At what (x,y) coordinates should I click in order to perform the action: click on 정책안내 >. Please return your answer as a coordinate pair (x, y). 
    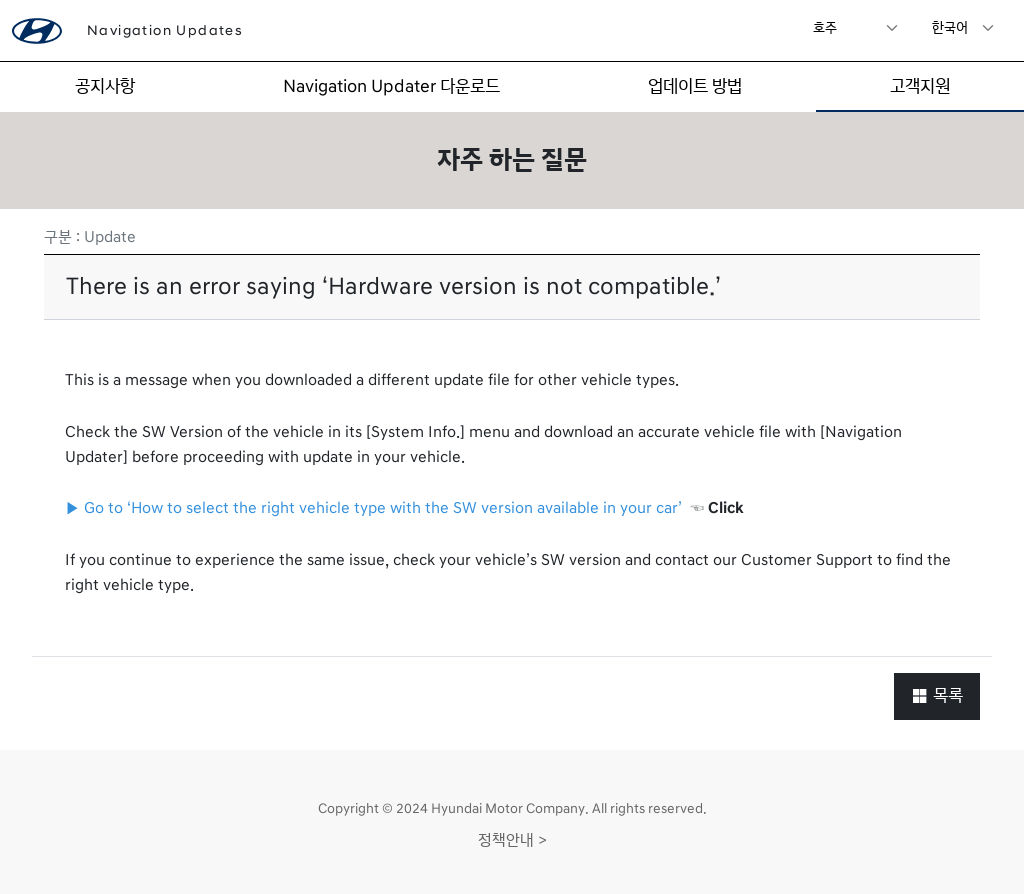
    Looking at the image, I should click on (512, 840).